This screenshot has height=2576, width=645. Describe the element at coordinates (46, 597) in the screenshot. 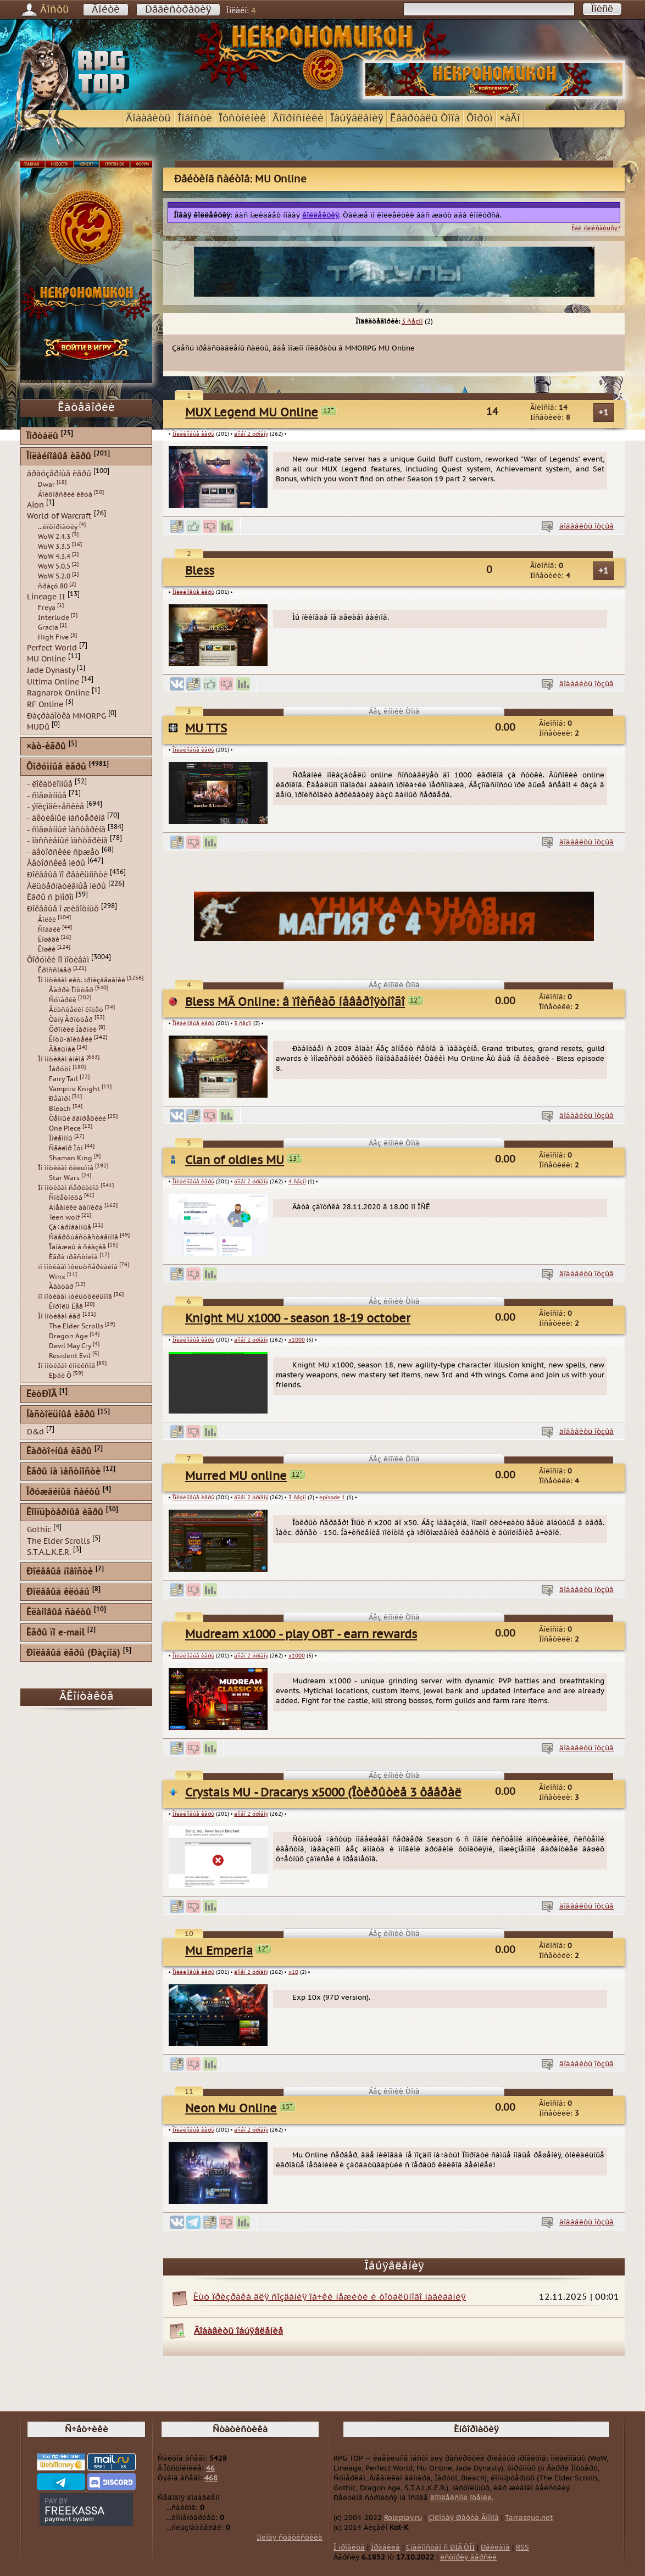

I see `Lineage II` at that location.